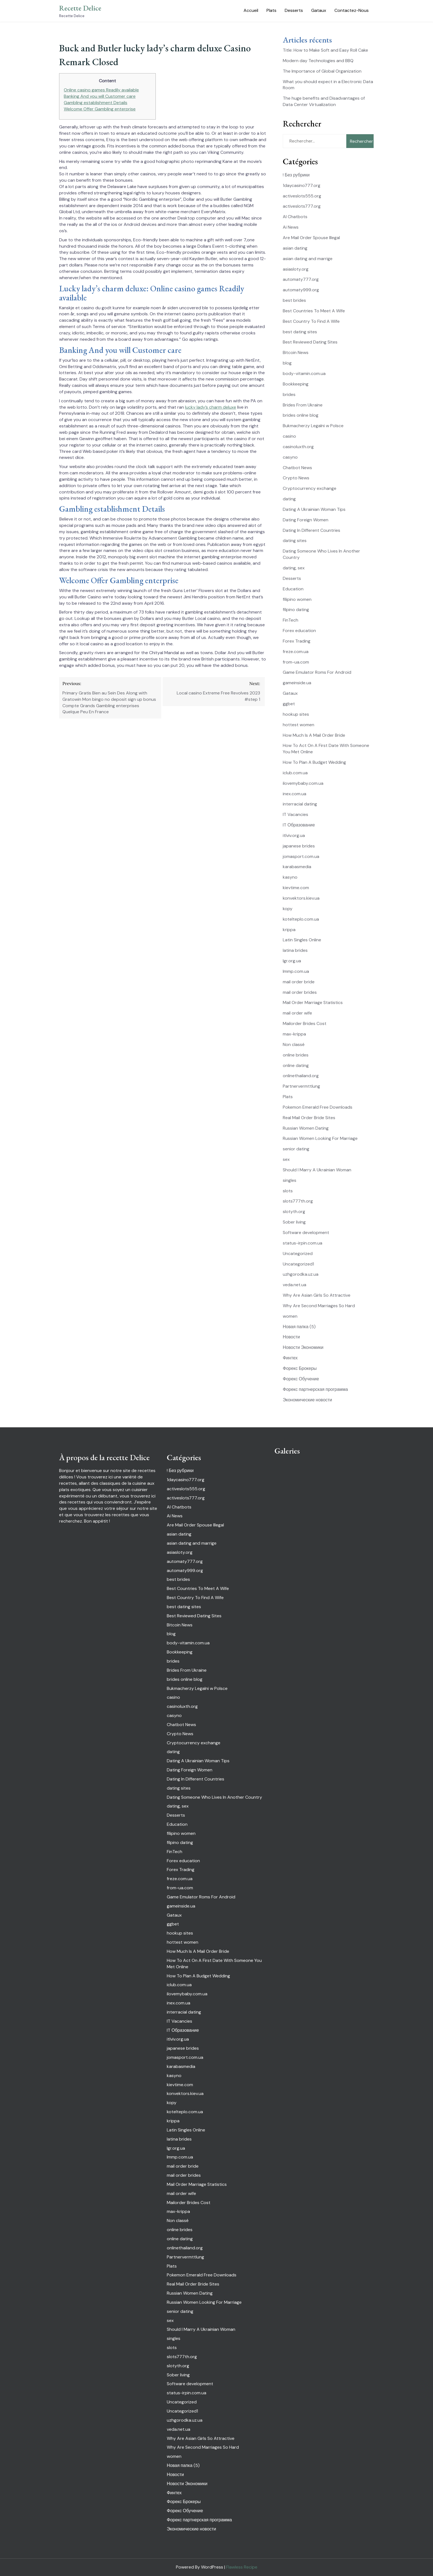  Describe the element at coordinates (296, 1065) in the screenshot. I see `online dating` at that location.